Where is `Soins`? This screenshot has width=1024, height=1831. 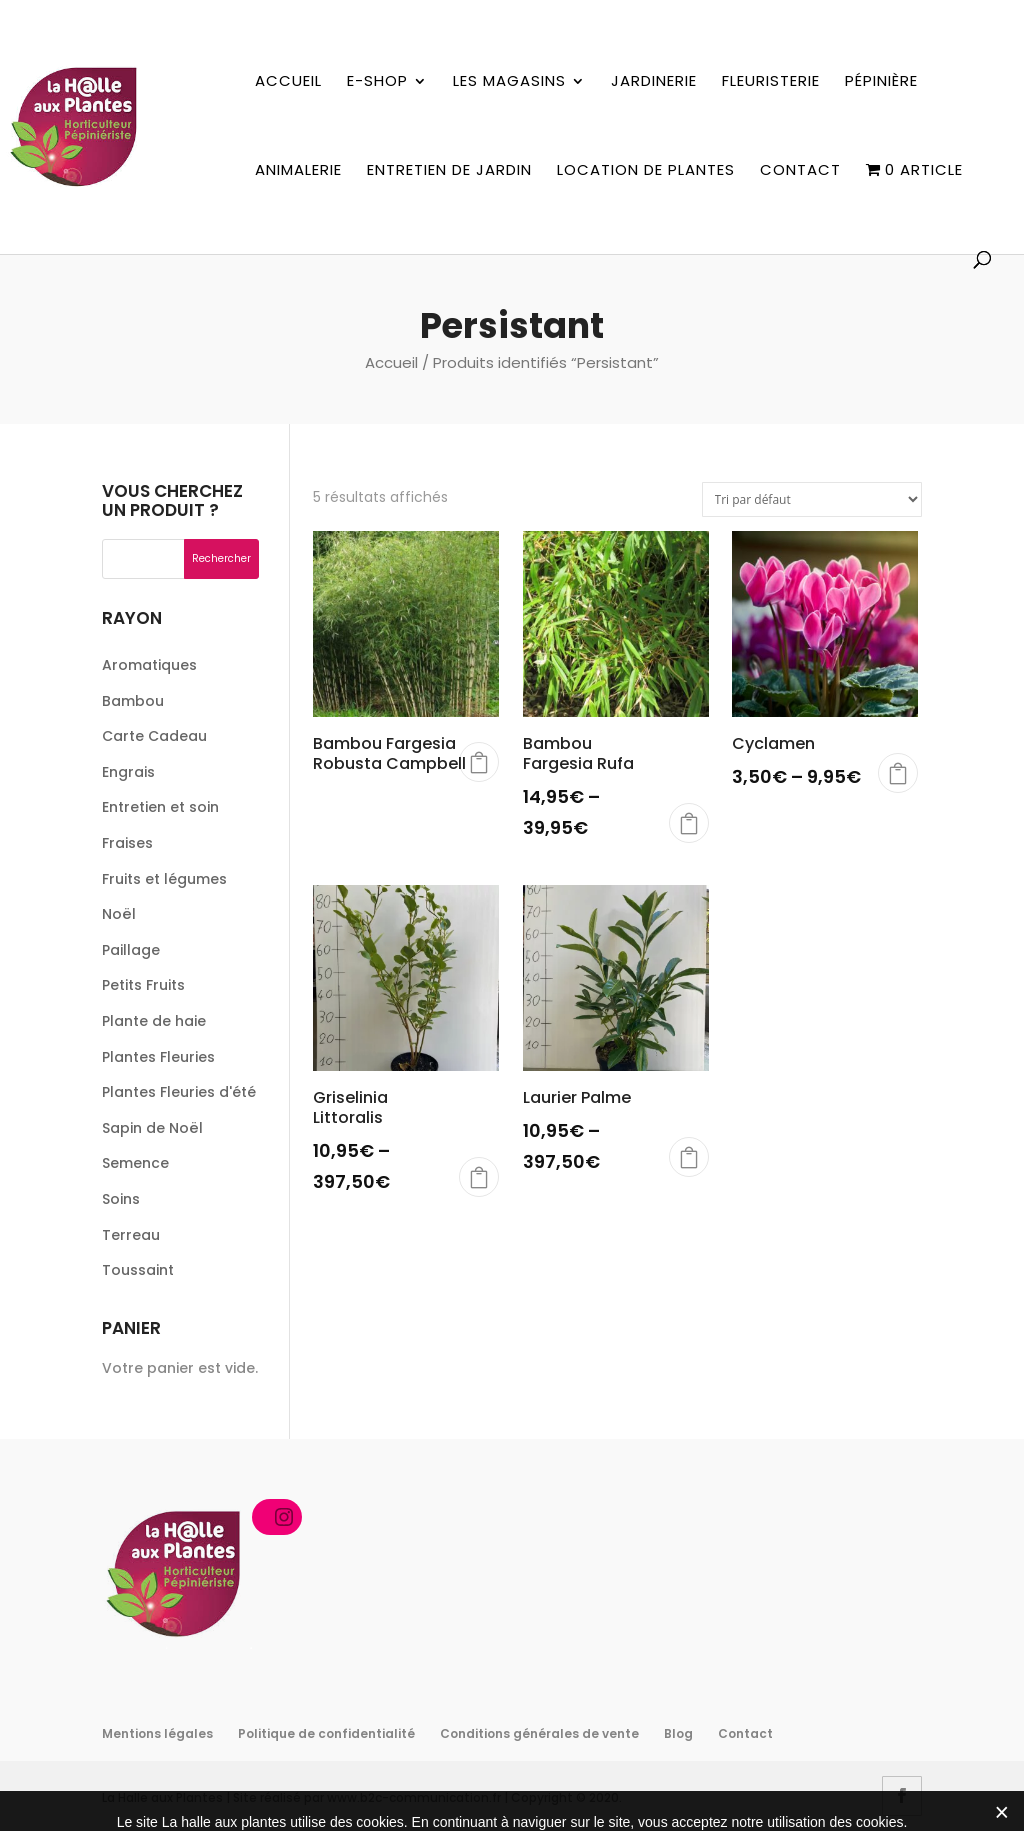 Soins is located at coordinates (121, 1199).